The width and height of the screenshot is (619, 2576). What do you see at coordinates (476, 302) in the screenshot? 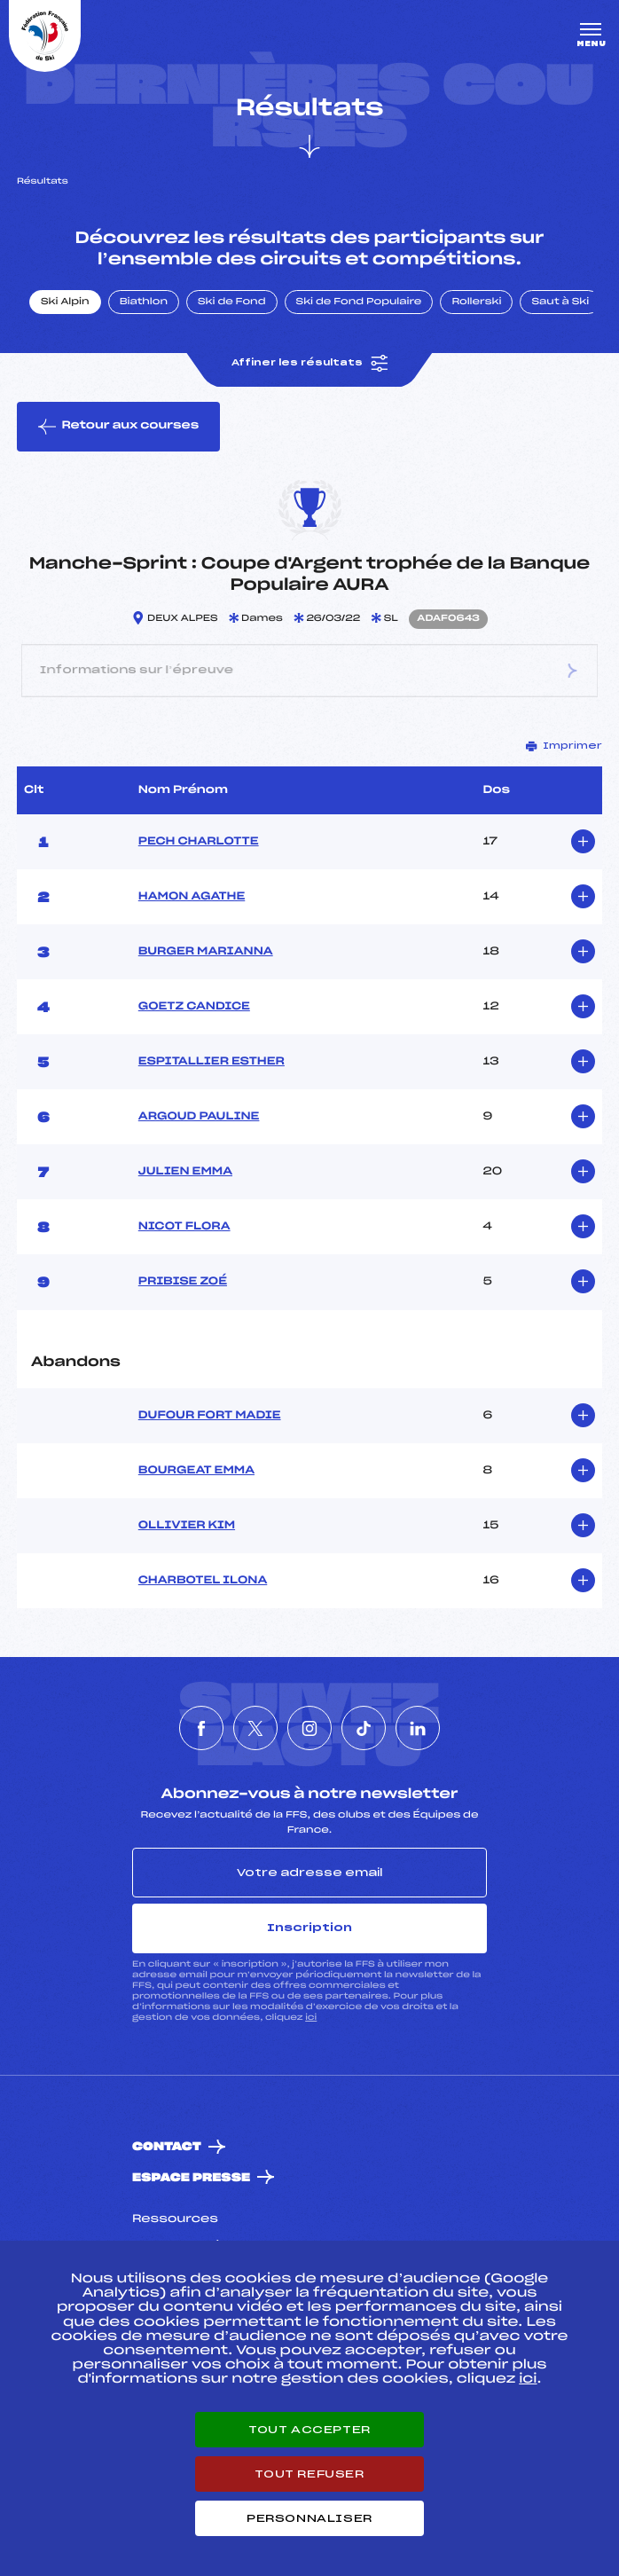
I see `Rollerski` at bounding box center [476, 302].